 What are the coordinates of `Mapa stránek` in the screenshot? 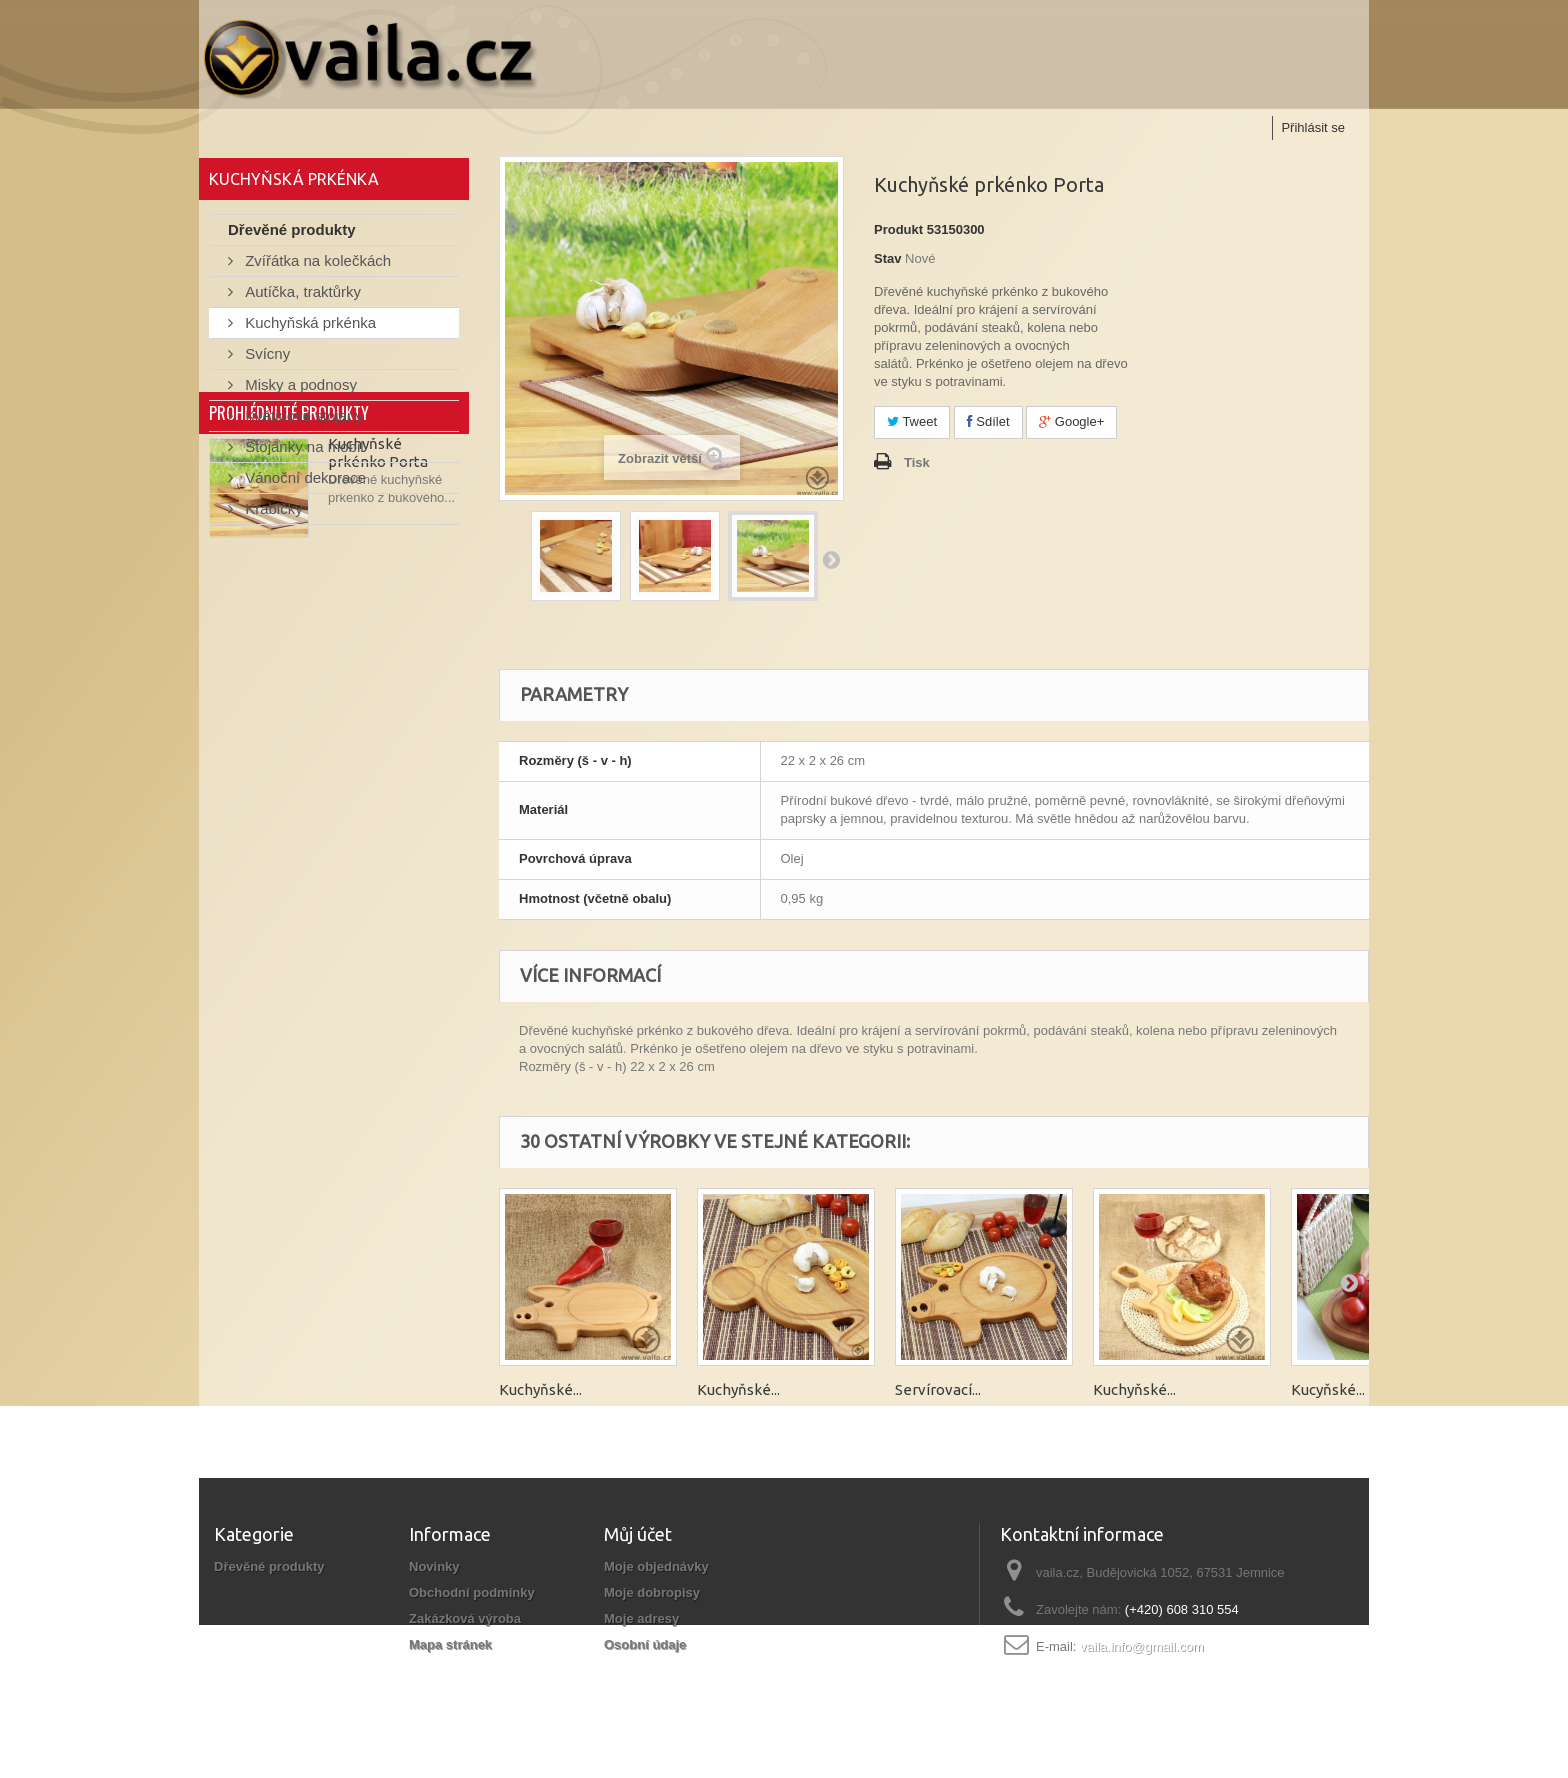 It's located at (450, 1644).